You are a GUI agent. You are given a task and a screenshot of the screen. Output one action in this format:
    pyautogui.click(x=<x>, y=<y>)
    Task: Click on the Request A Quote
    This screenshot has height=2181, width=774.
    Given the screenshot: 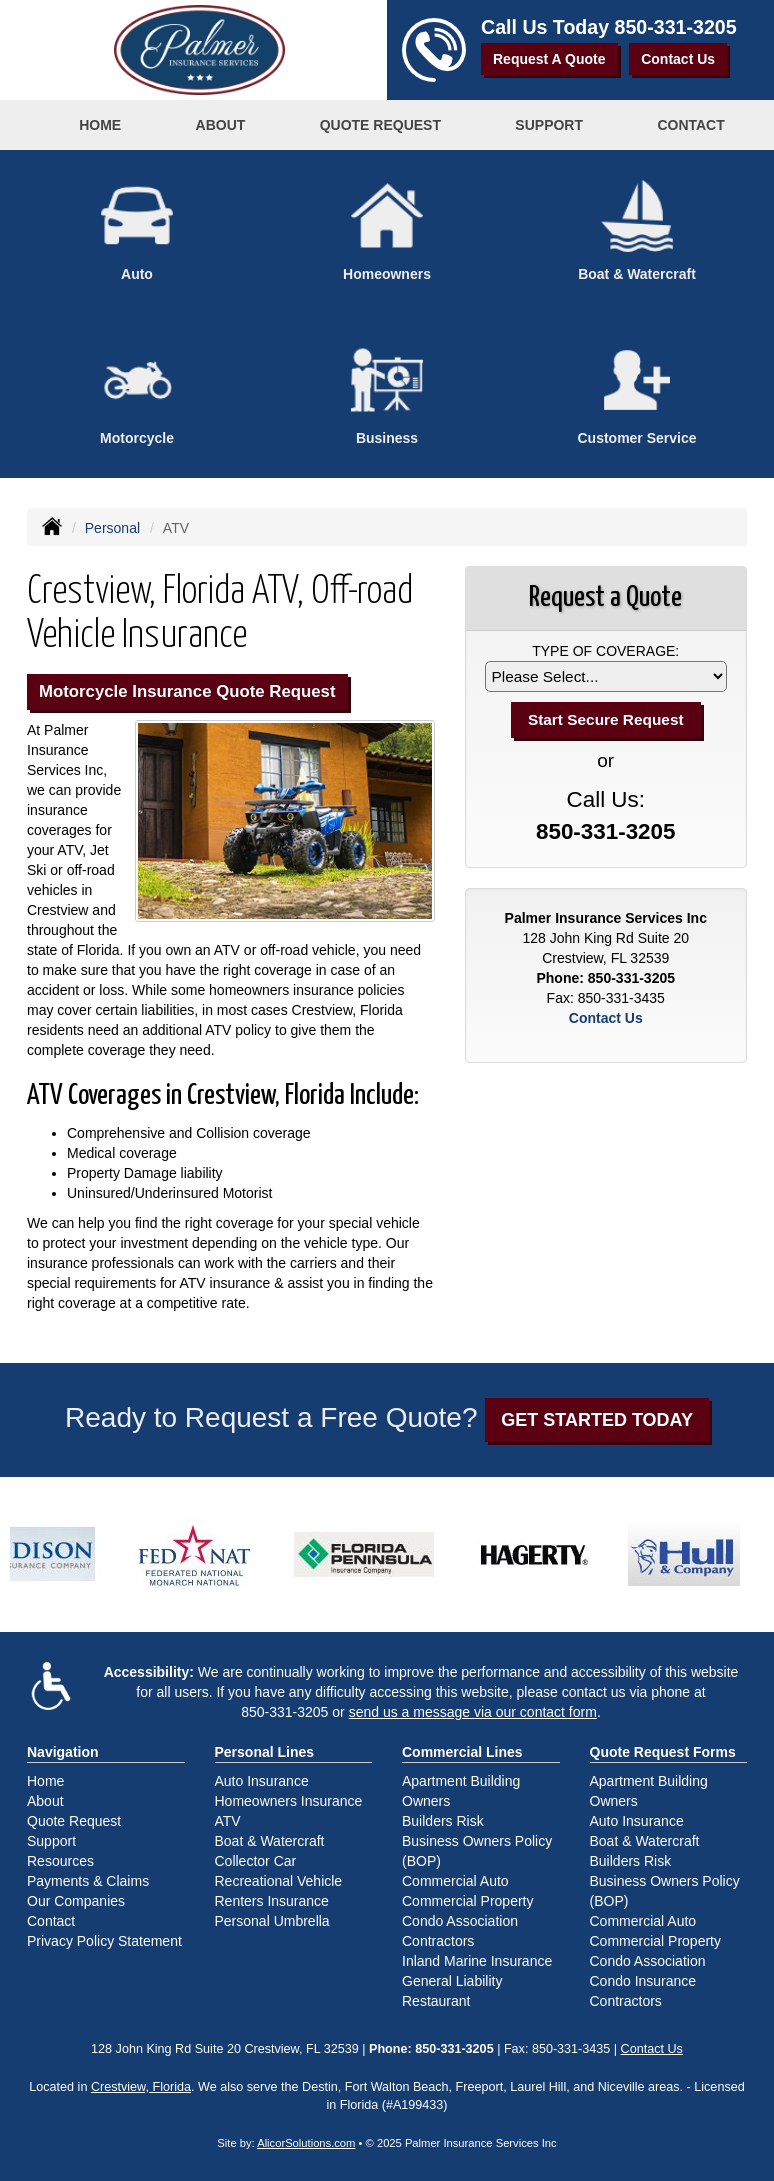 What is the action you would take?
    pyautogui.click(x=549, y=59)
    